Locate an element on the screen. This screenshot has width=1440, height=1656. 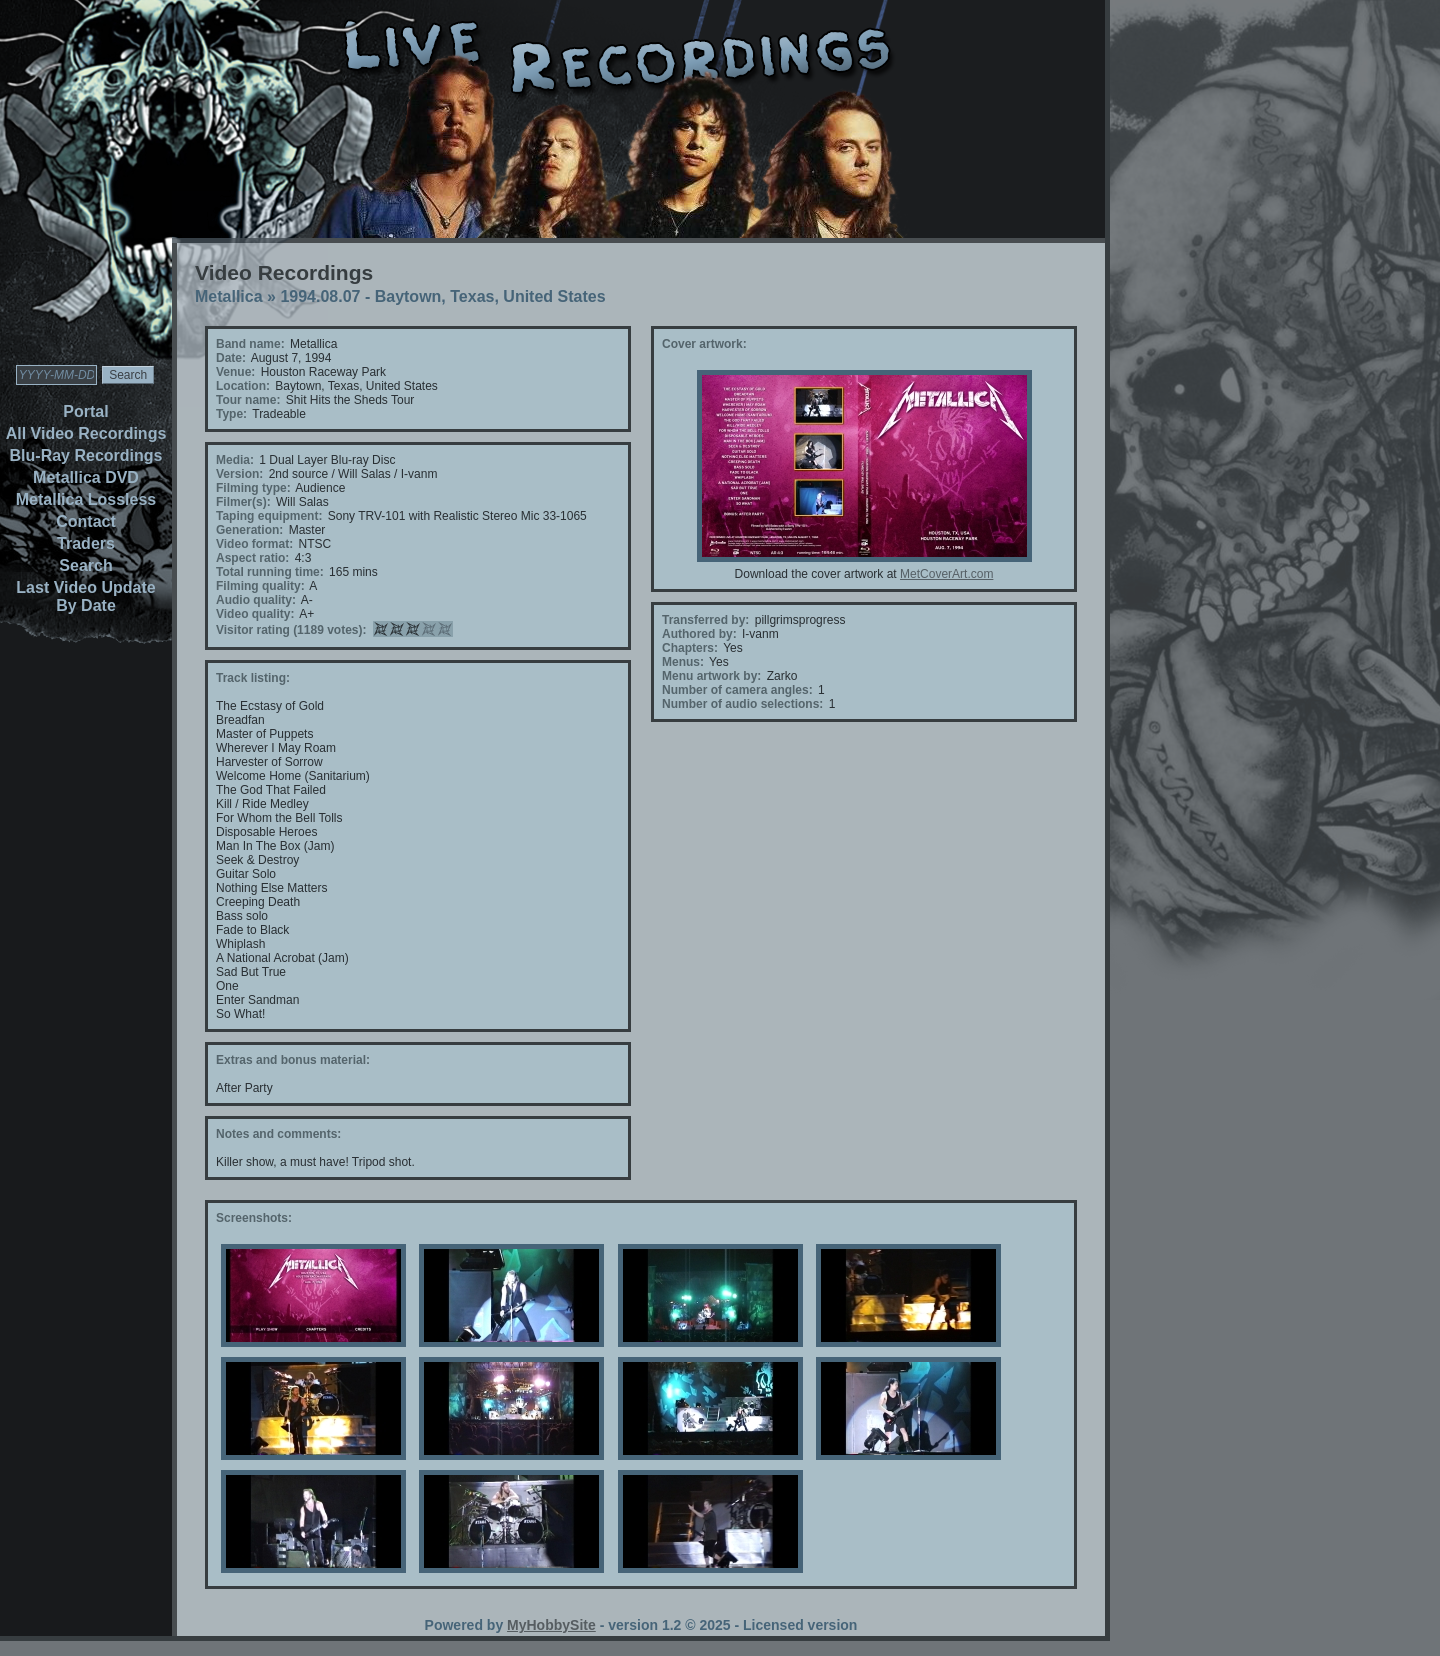
Band name: is located at coordinates (250, 344).